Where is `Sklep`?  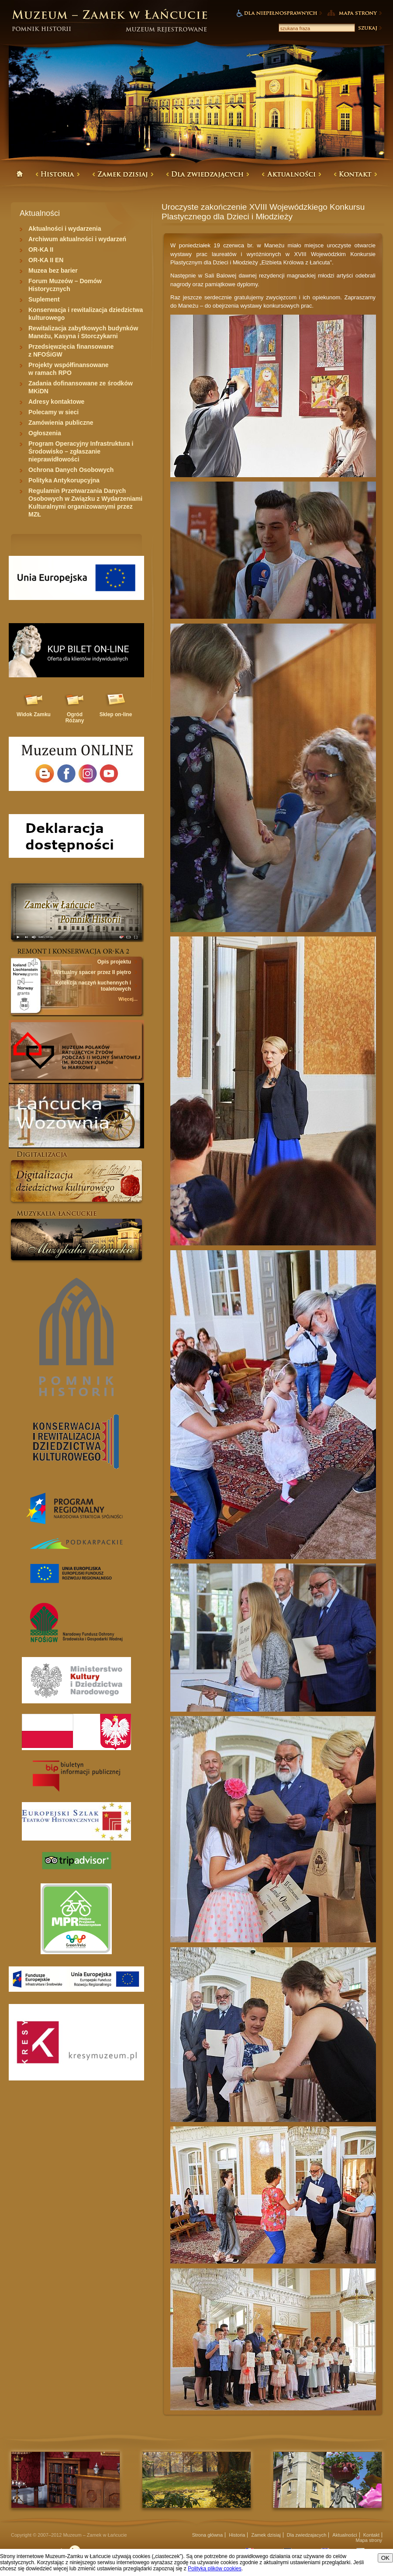 Sklep is located at coordinates (116, 714).